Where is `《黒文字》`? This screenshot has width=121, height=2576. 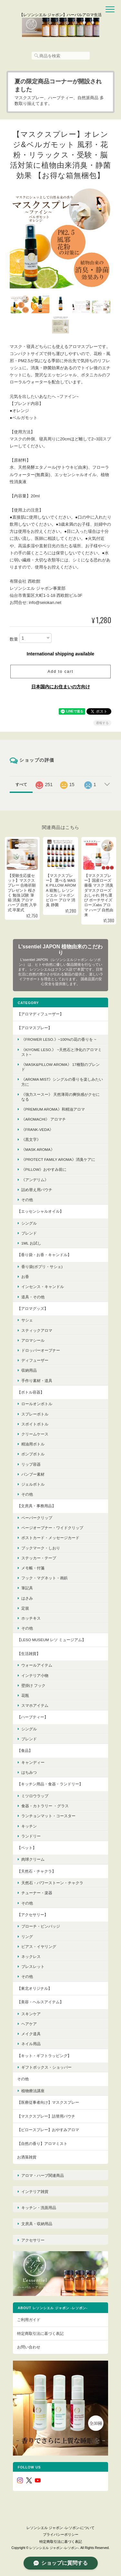
《黒文字》 is located at coordinates (31, 1139).